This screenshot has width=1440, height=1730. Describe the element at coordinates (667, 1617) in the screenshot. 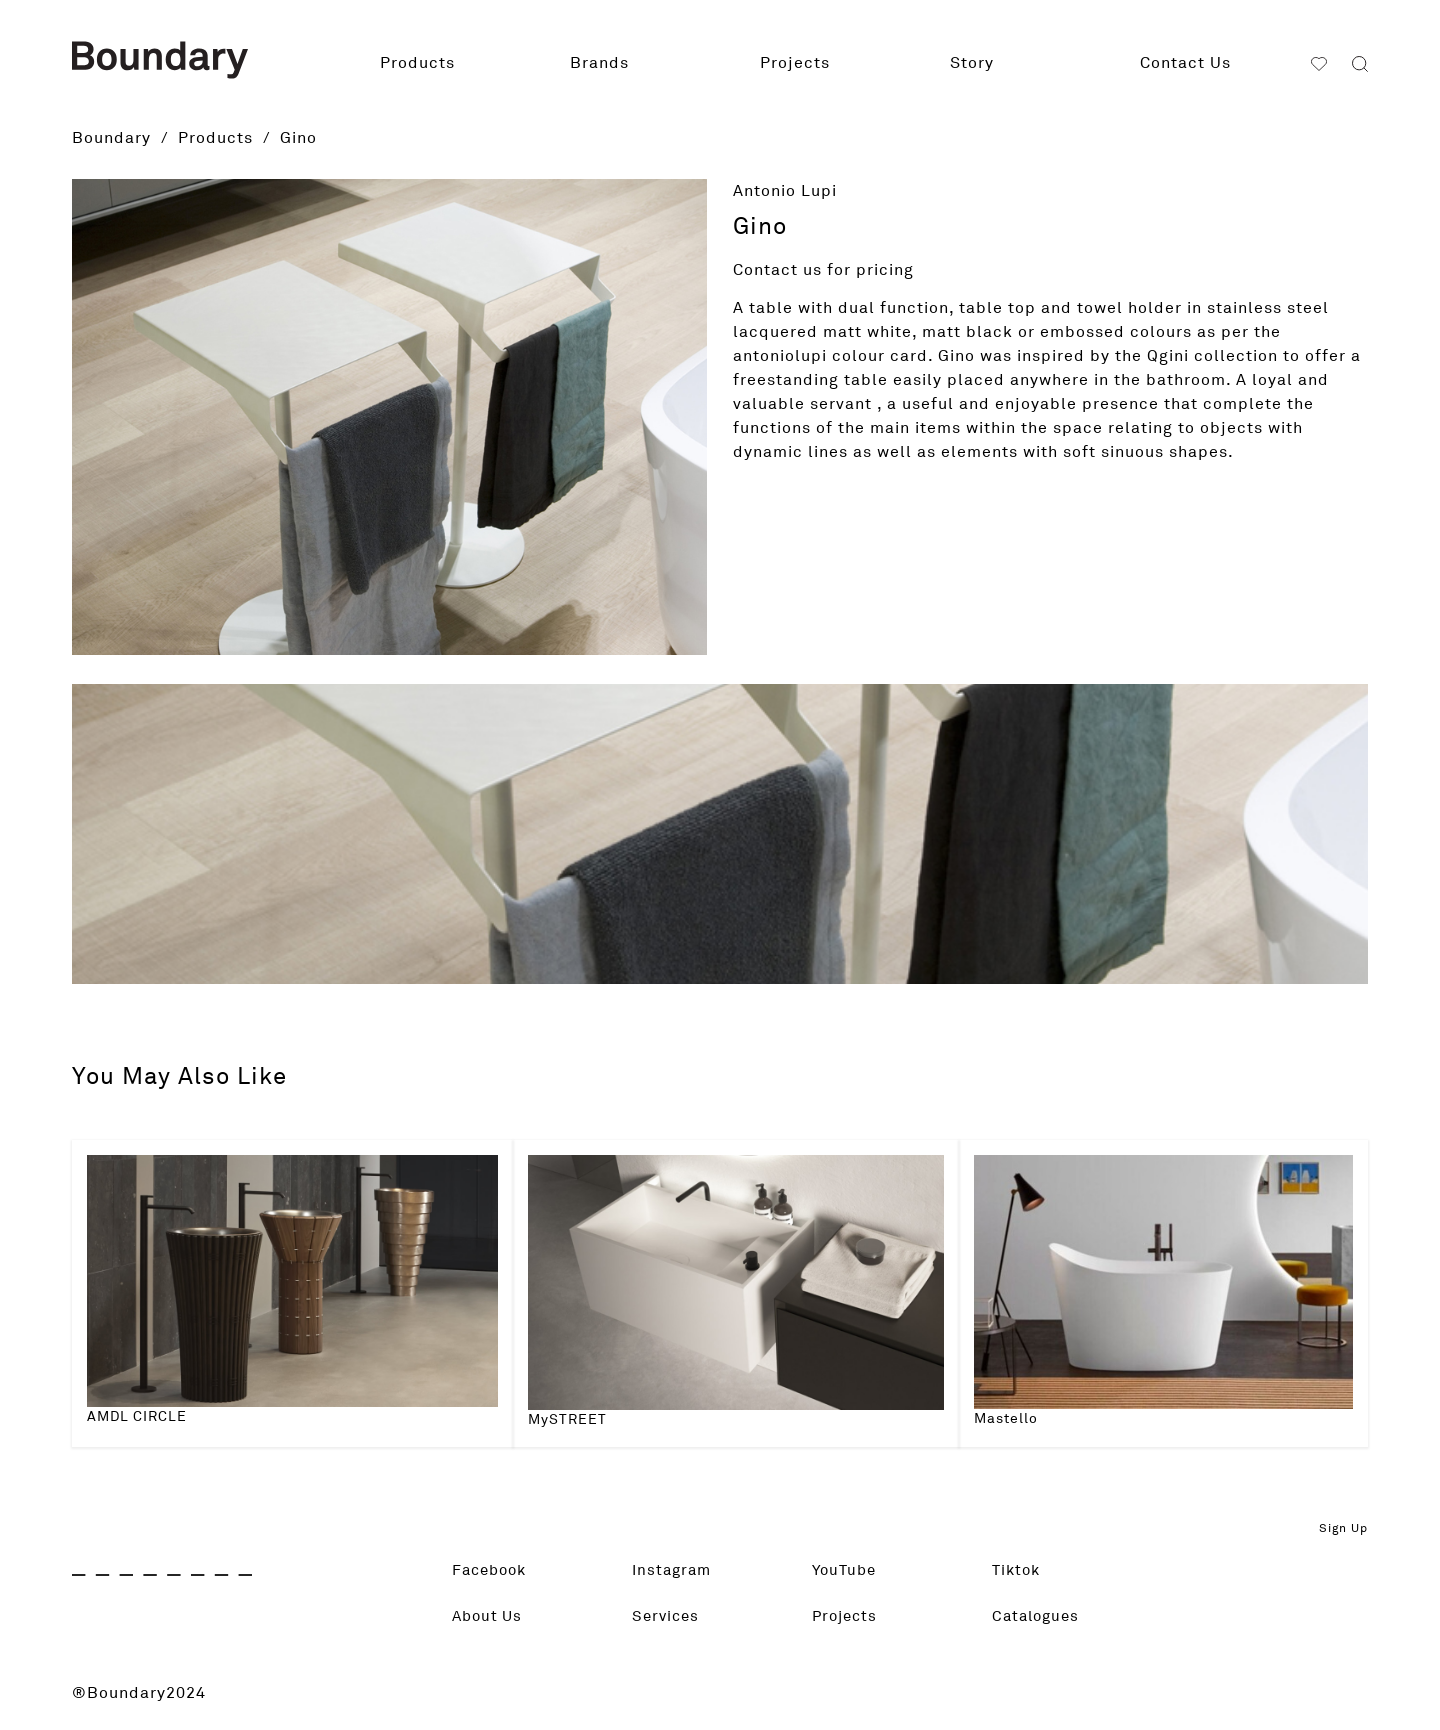

I see `Services` at that location.